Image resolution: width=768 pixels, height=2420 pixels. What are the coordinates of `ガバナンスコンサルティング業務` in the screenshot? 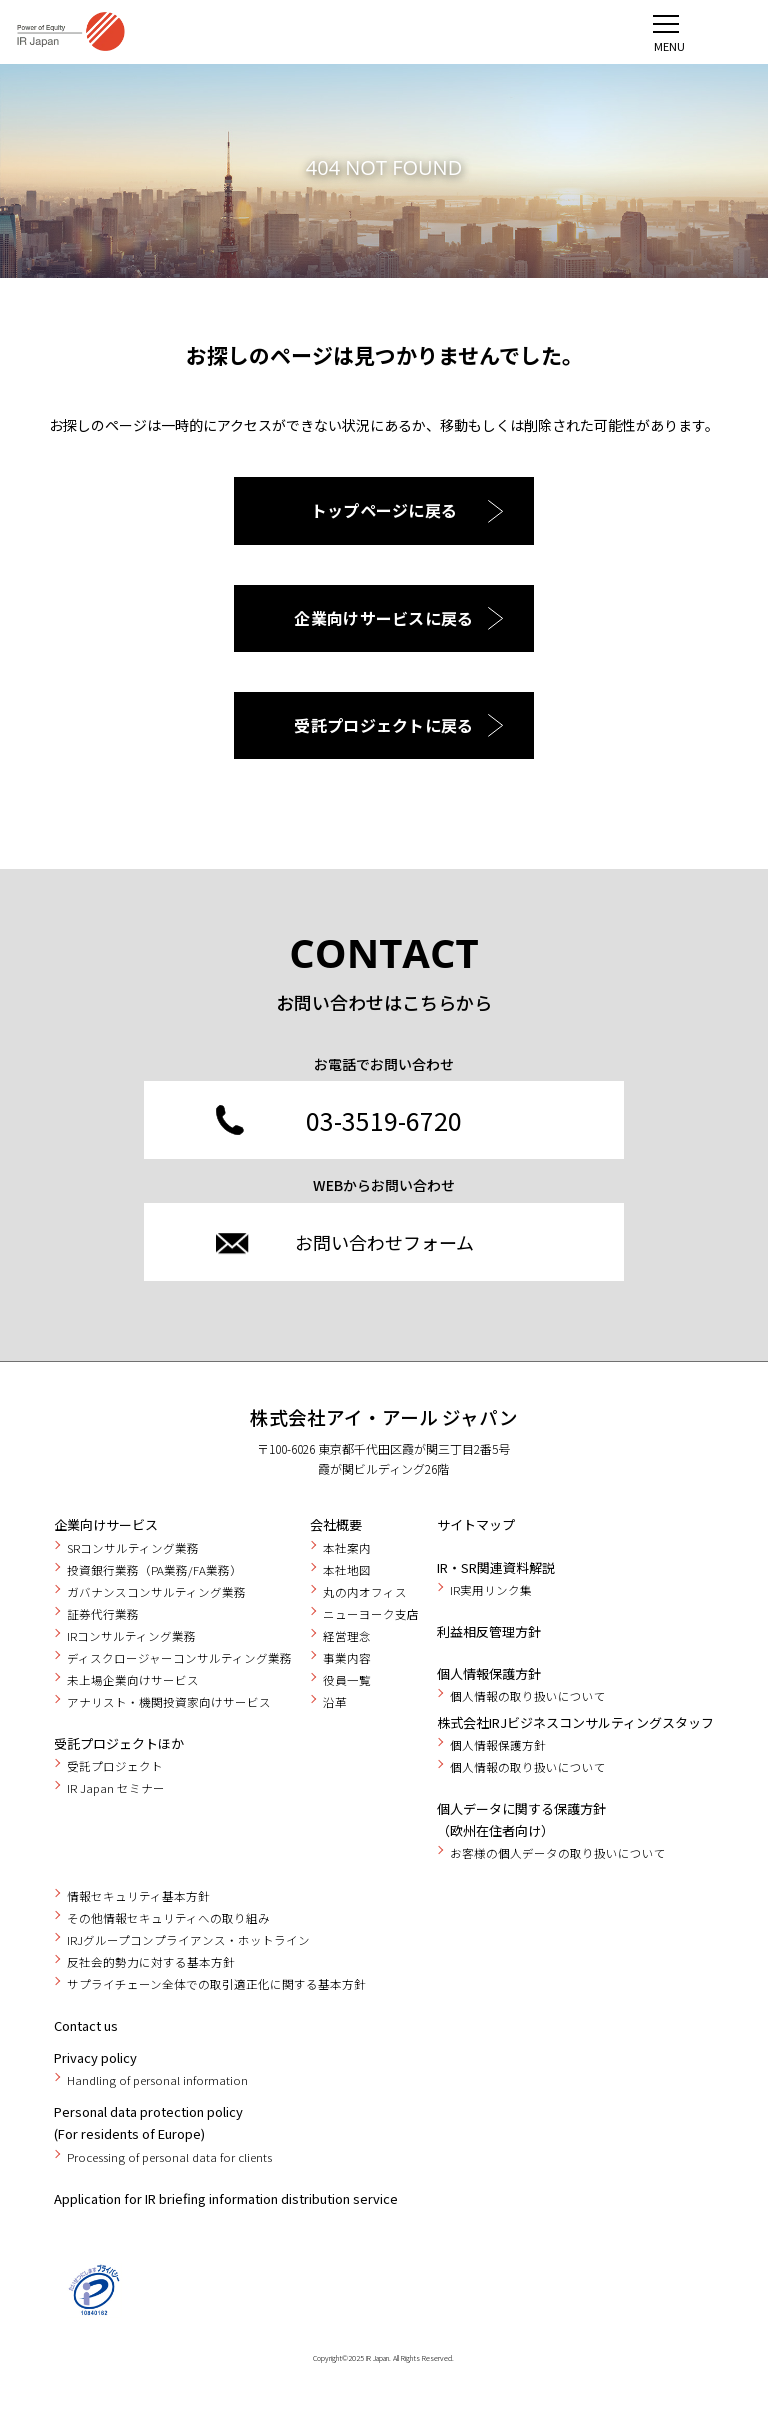 It's located at (156, 1592).